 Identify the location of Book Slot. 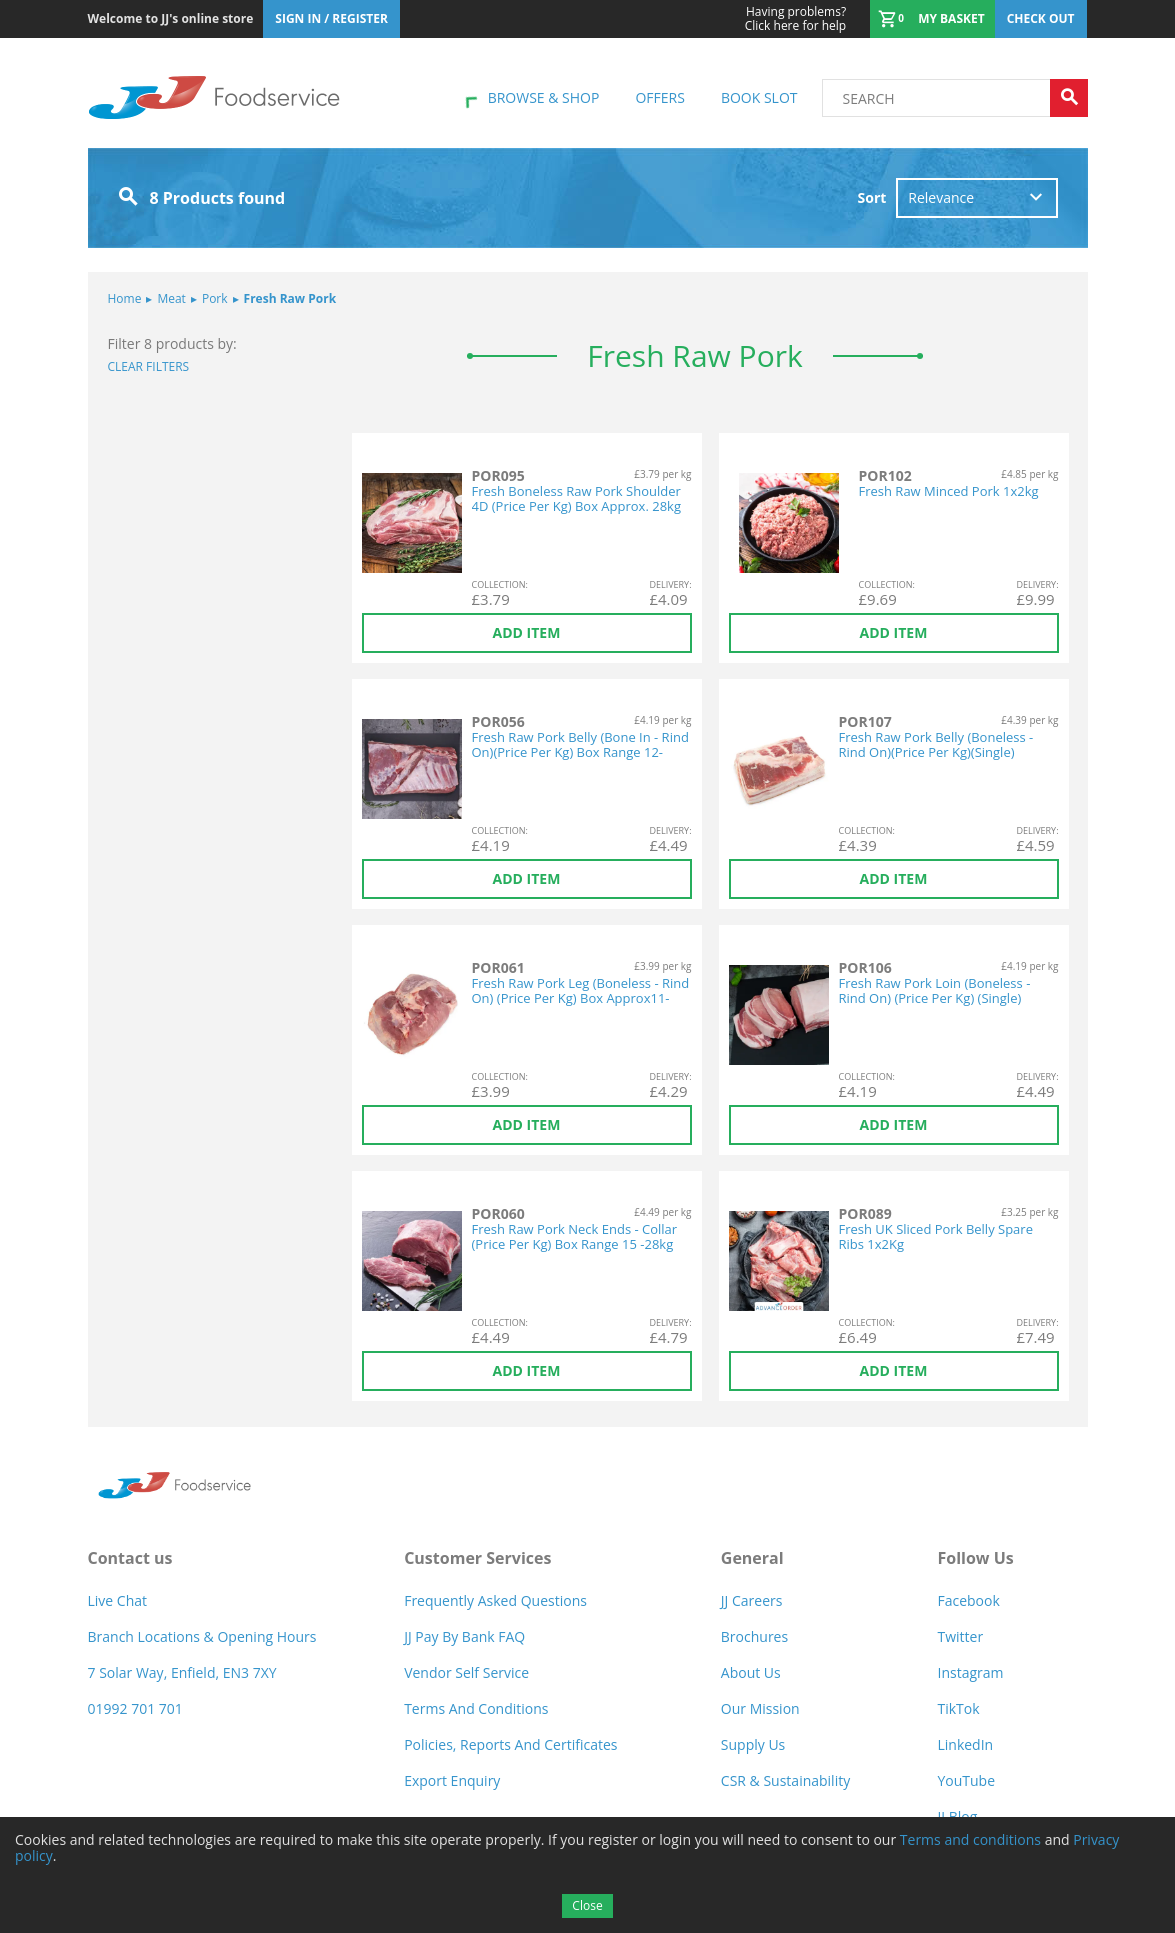
(759, 97).